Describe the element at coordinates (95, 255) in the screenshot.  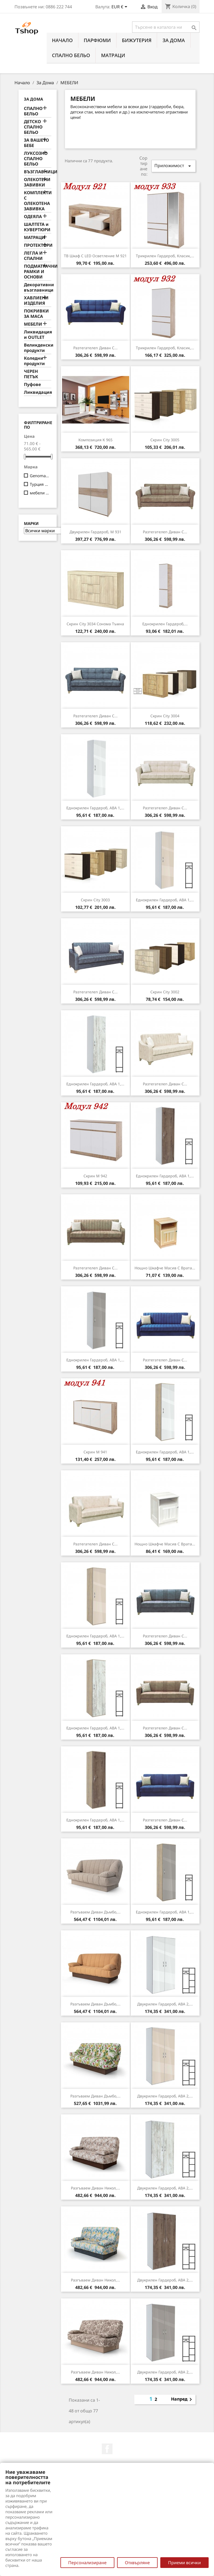
I see `ТВ шкаф с LED осветление M 921` at that location.